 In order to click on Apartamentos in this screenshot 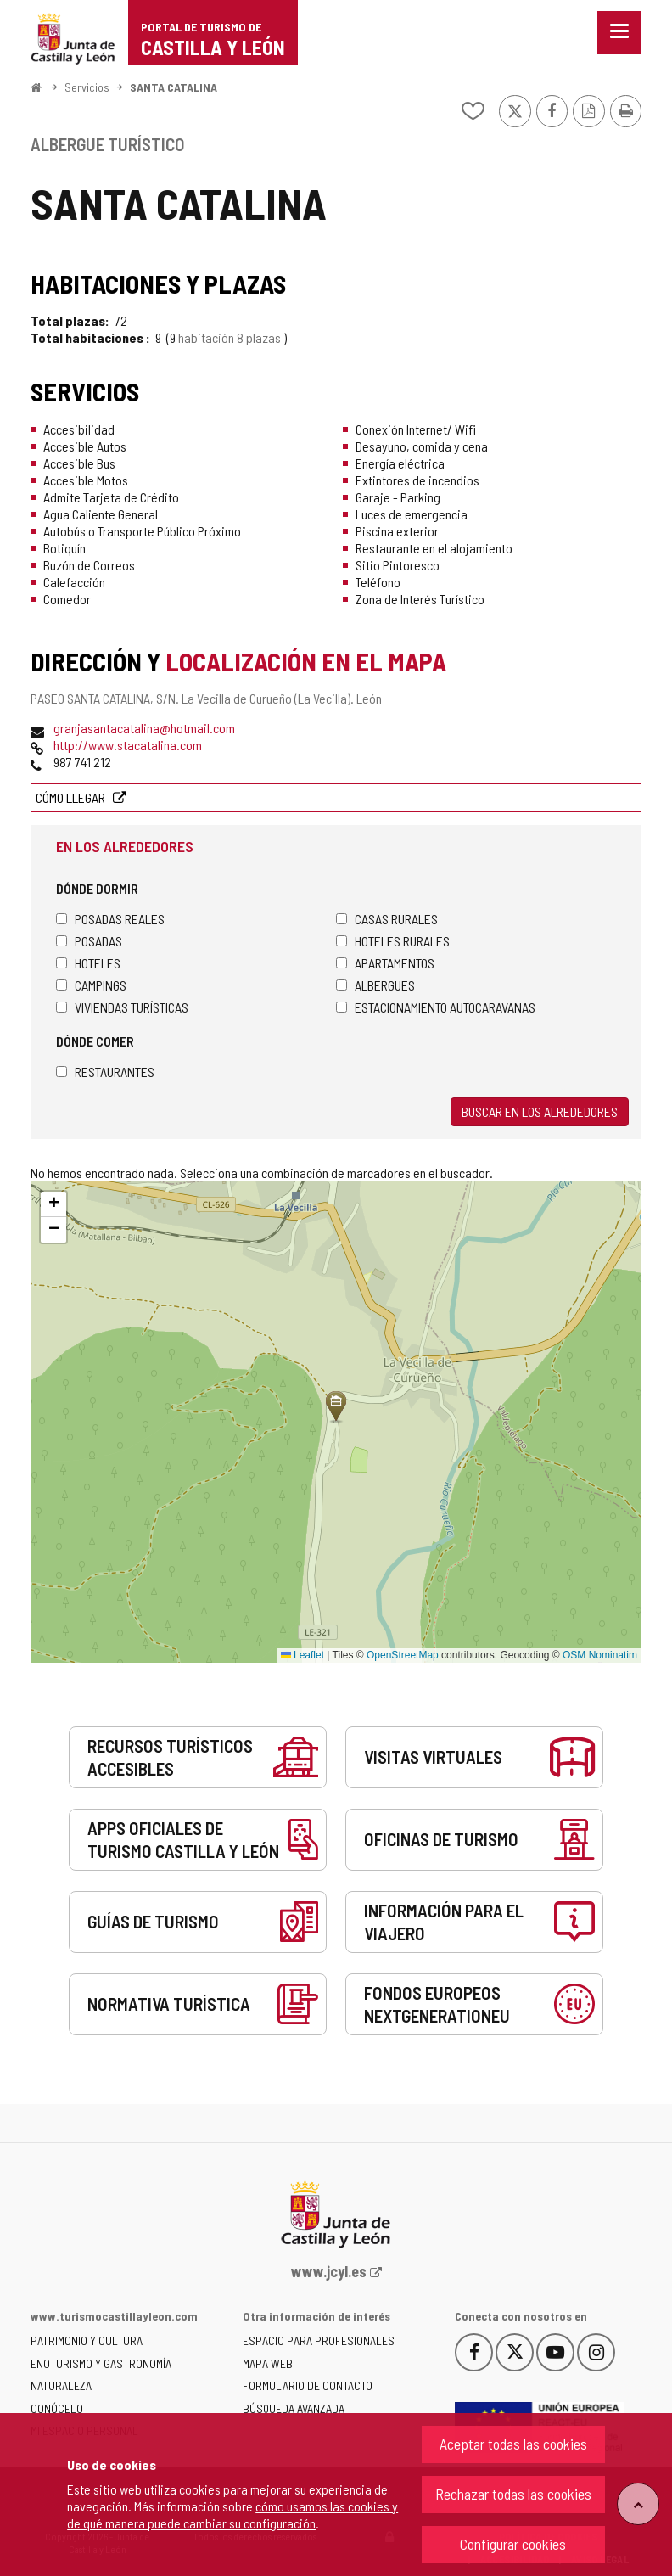, I will do `click(385, 963)`.